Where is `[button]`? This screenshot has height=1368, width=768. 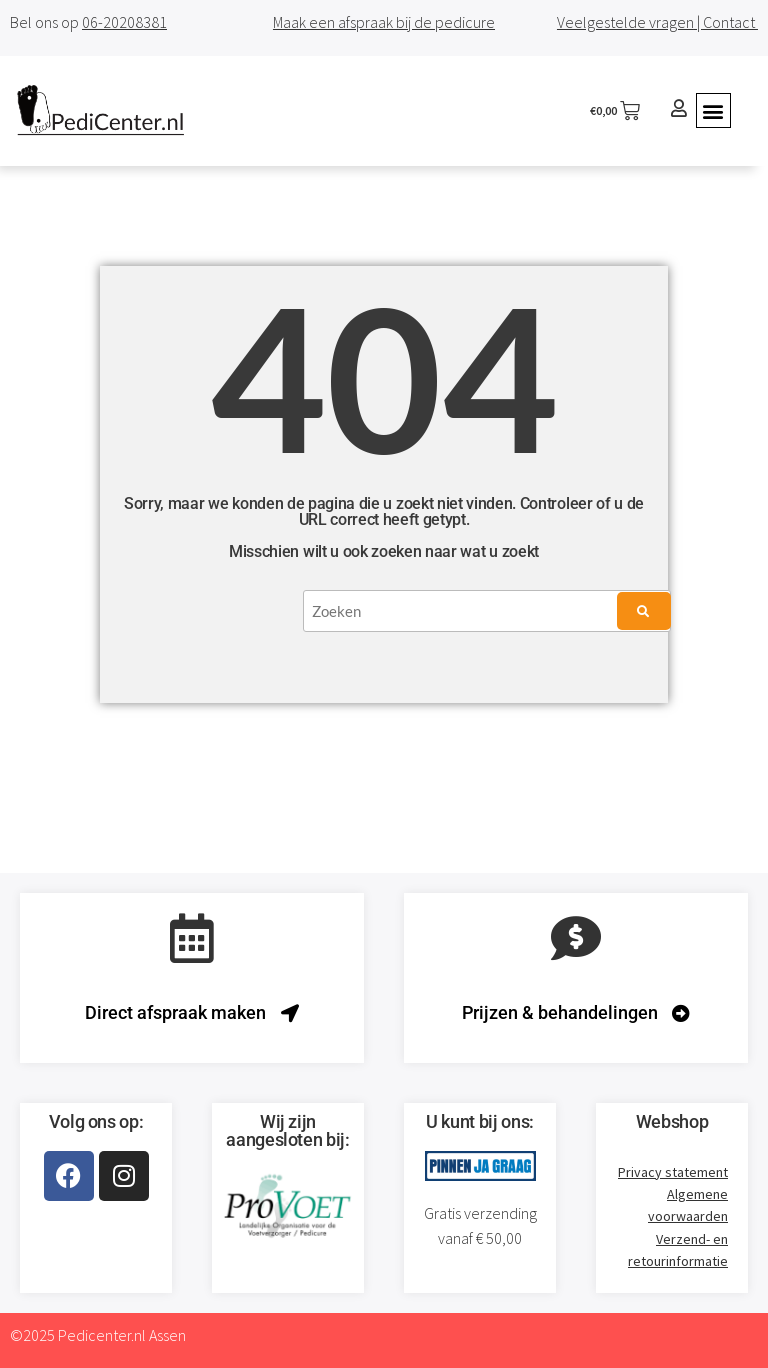 [button] is located at coordinates (713, 110).